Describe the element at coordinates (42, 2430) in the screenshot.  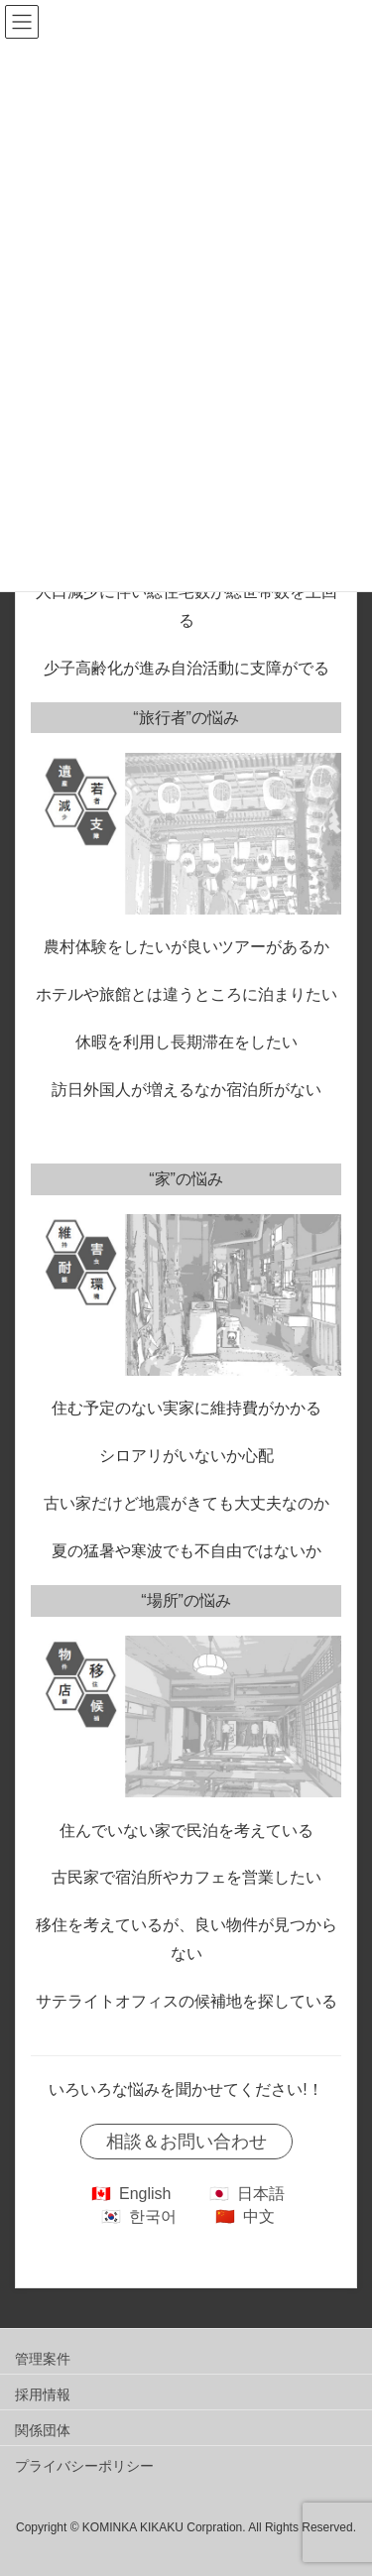
I see `関係団体` at that location.